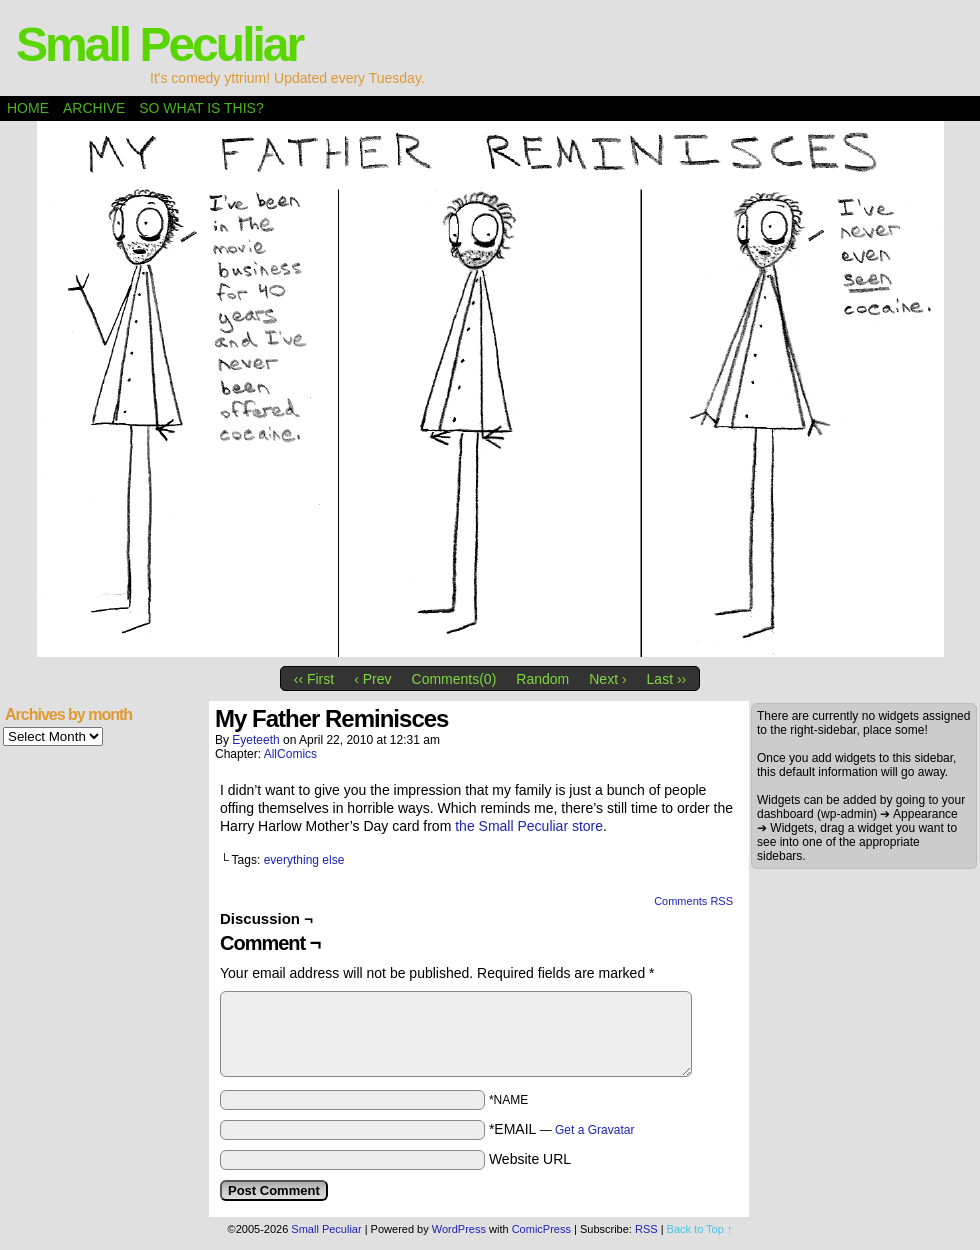 This screenshot has height=1250, width=980. Describe the element at coordinates (255, 740) in the screenshot. I see `eyeteeth` at that location.